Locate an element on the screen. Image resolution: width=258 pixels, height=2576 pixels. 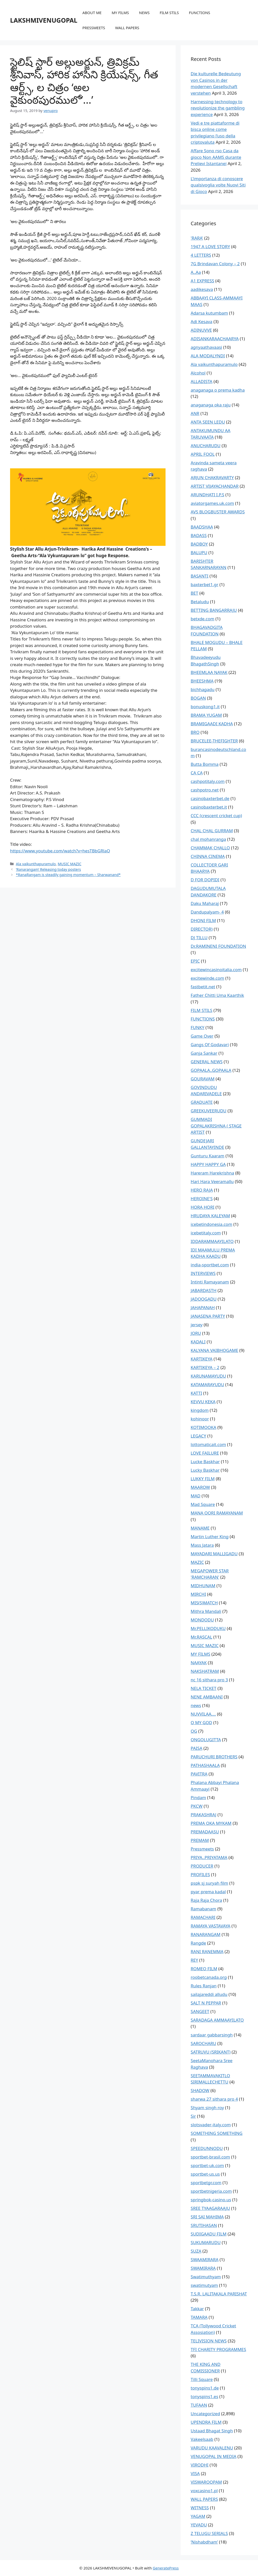
excitewincasinoitalia.com is located at coordinates (216, 969).